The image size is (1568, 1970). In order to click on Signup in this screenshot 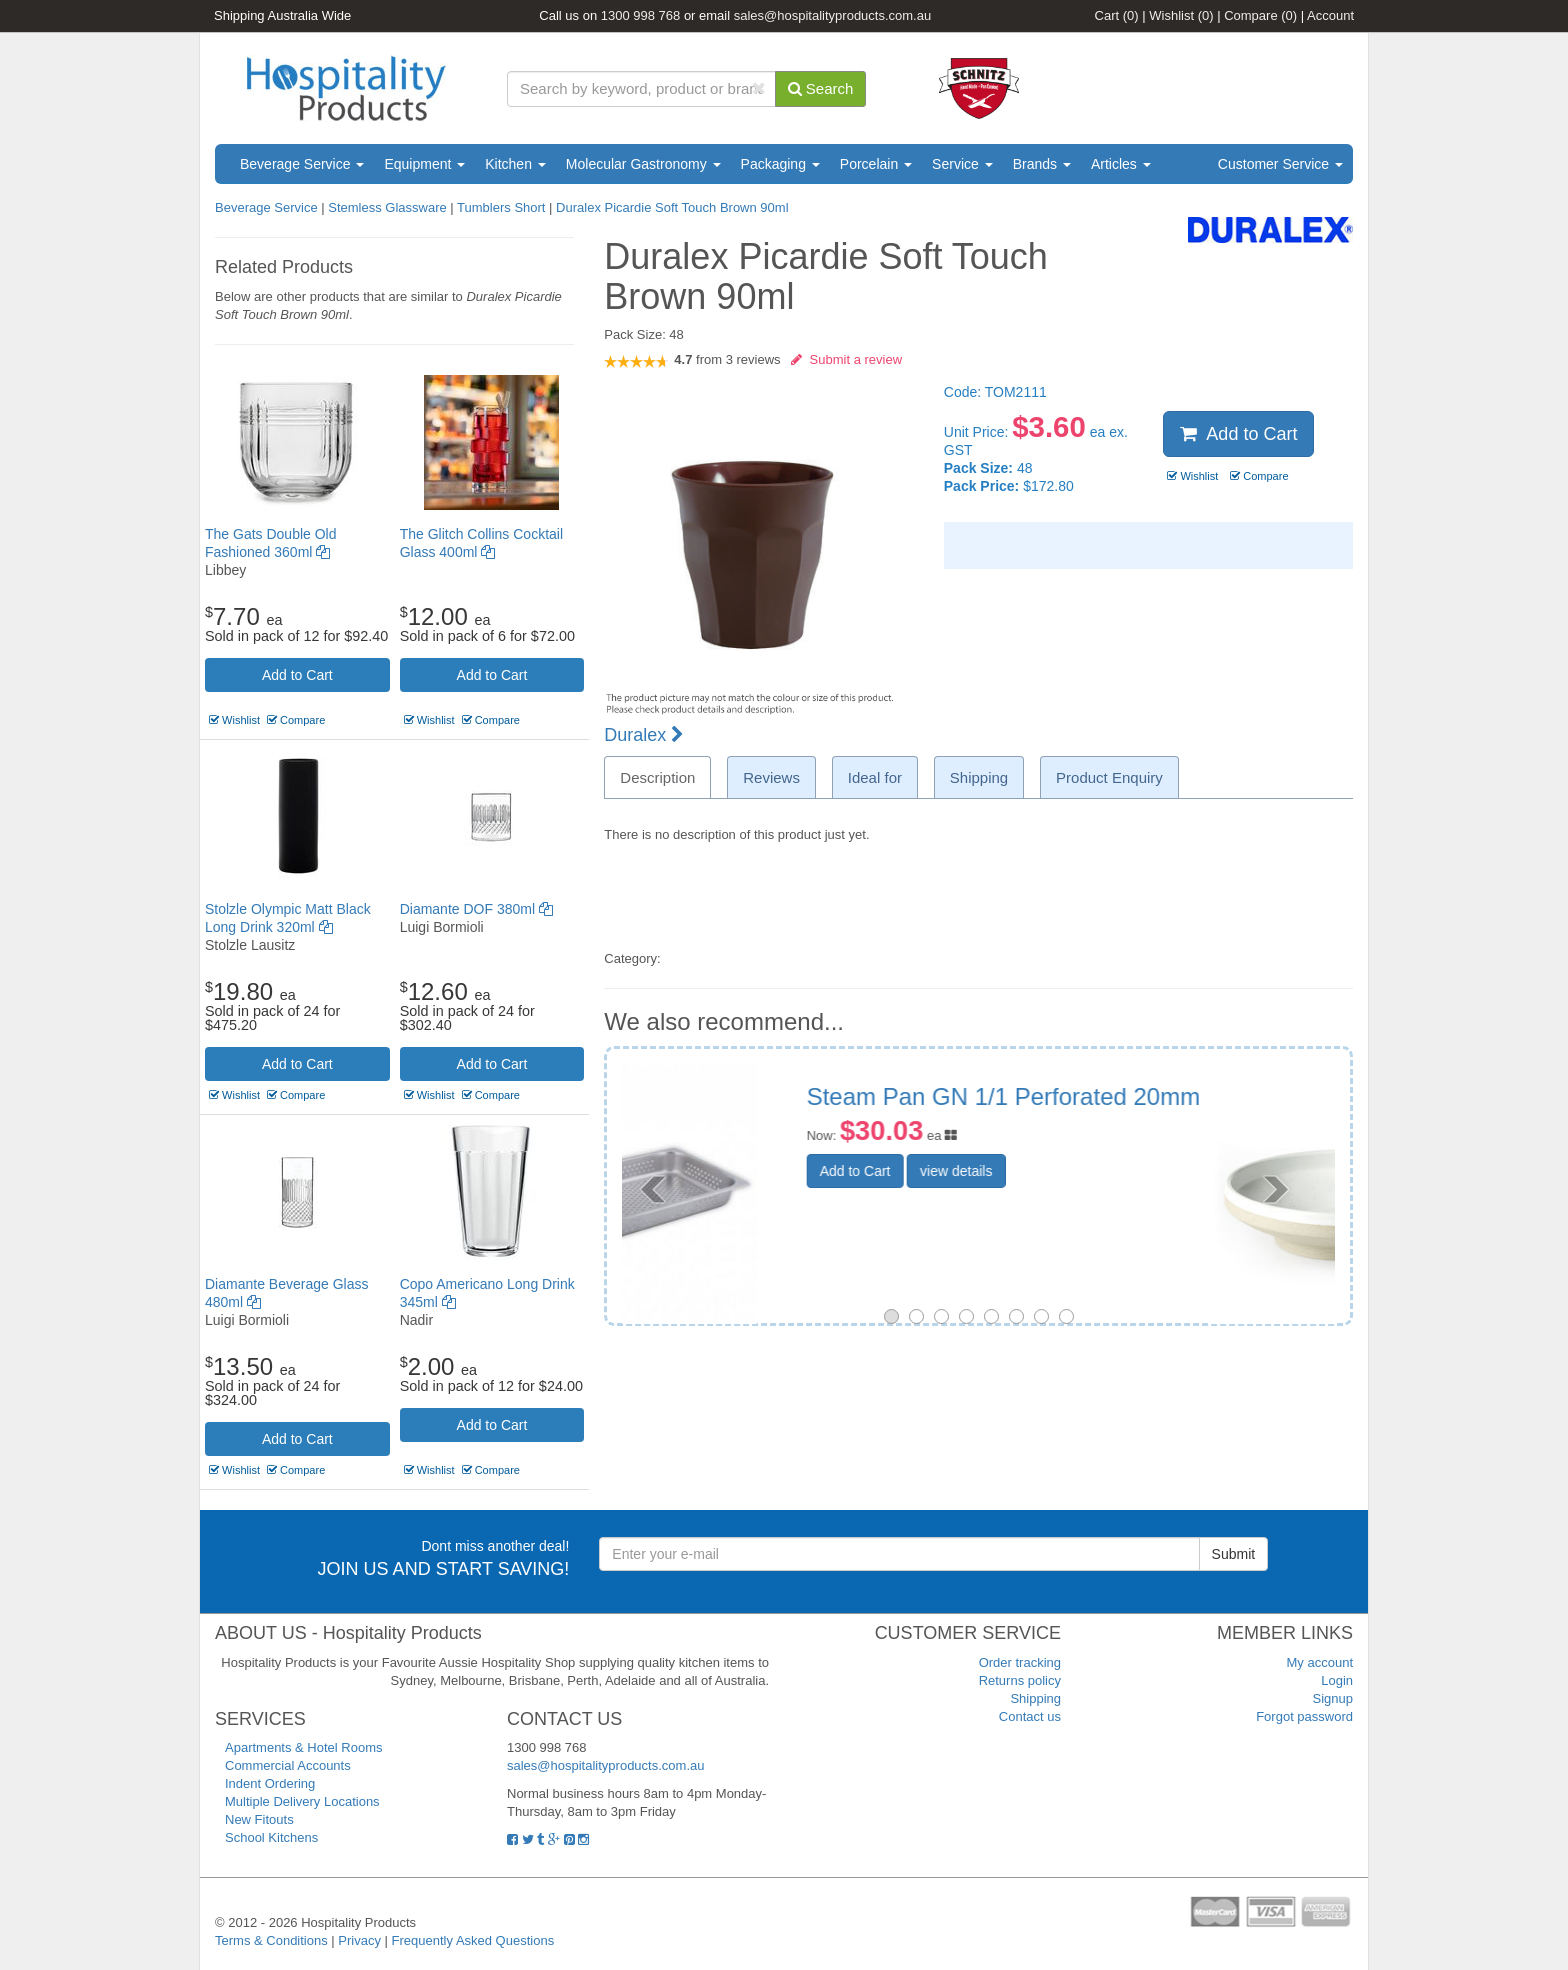, I will do `click(1333, 1698)`.